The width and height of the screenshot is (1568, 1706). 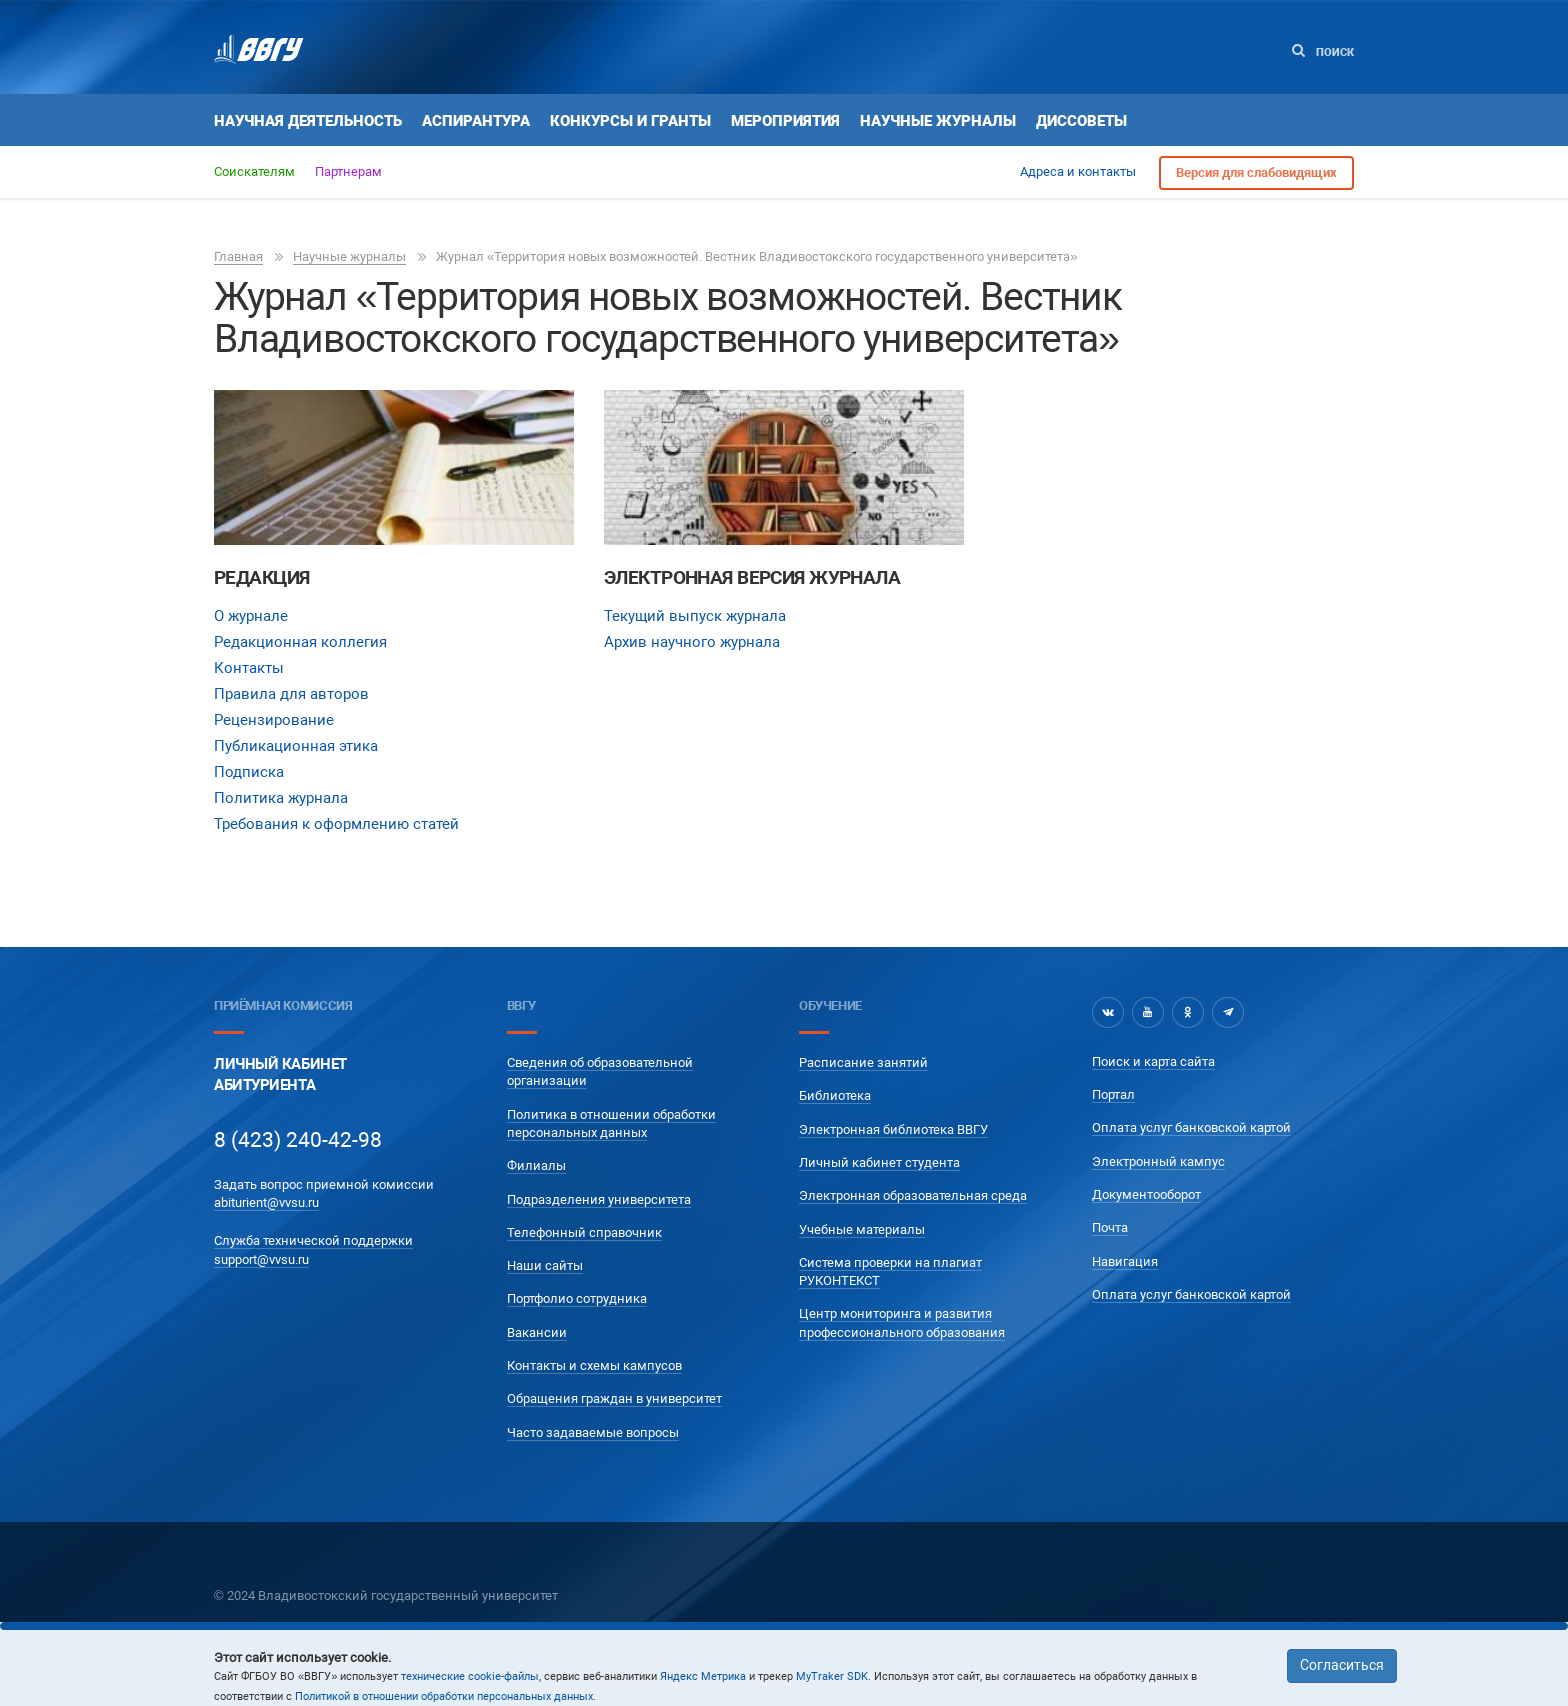 I want to click on Версия для слабовидящих, so click(x=1256, y=172).